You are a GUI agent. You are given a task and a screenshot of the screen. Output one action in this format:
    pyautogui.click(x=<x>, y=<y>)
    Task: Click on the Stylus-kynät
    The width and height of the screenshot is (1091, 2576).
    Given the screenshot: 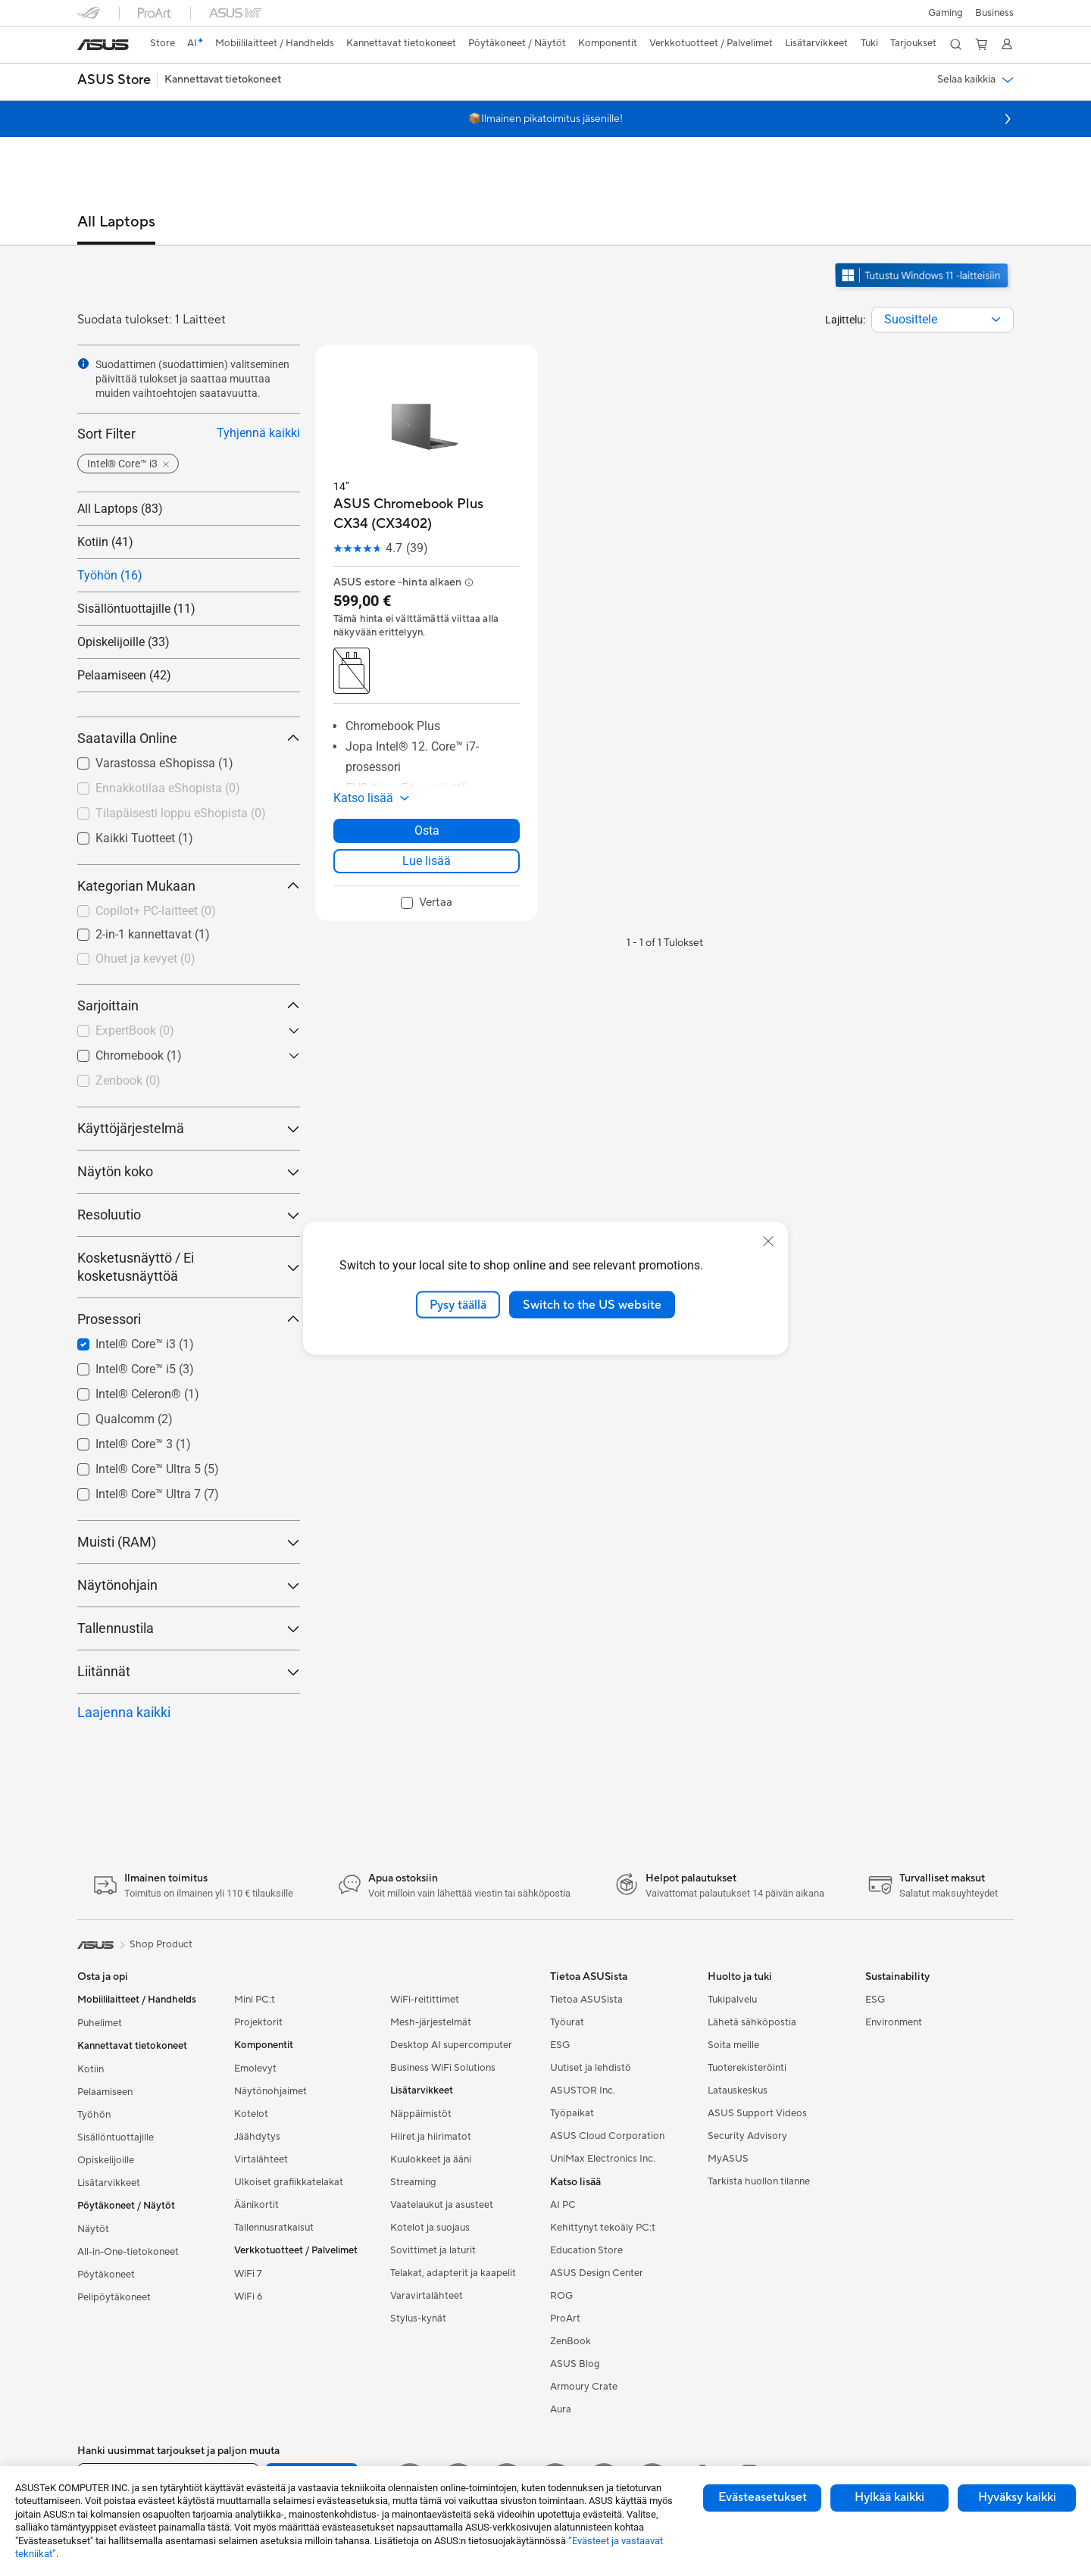 What is the action you would take?
    pyautogui.click(x=418, y=2318)
    